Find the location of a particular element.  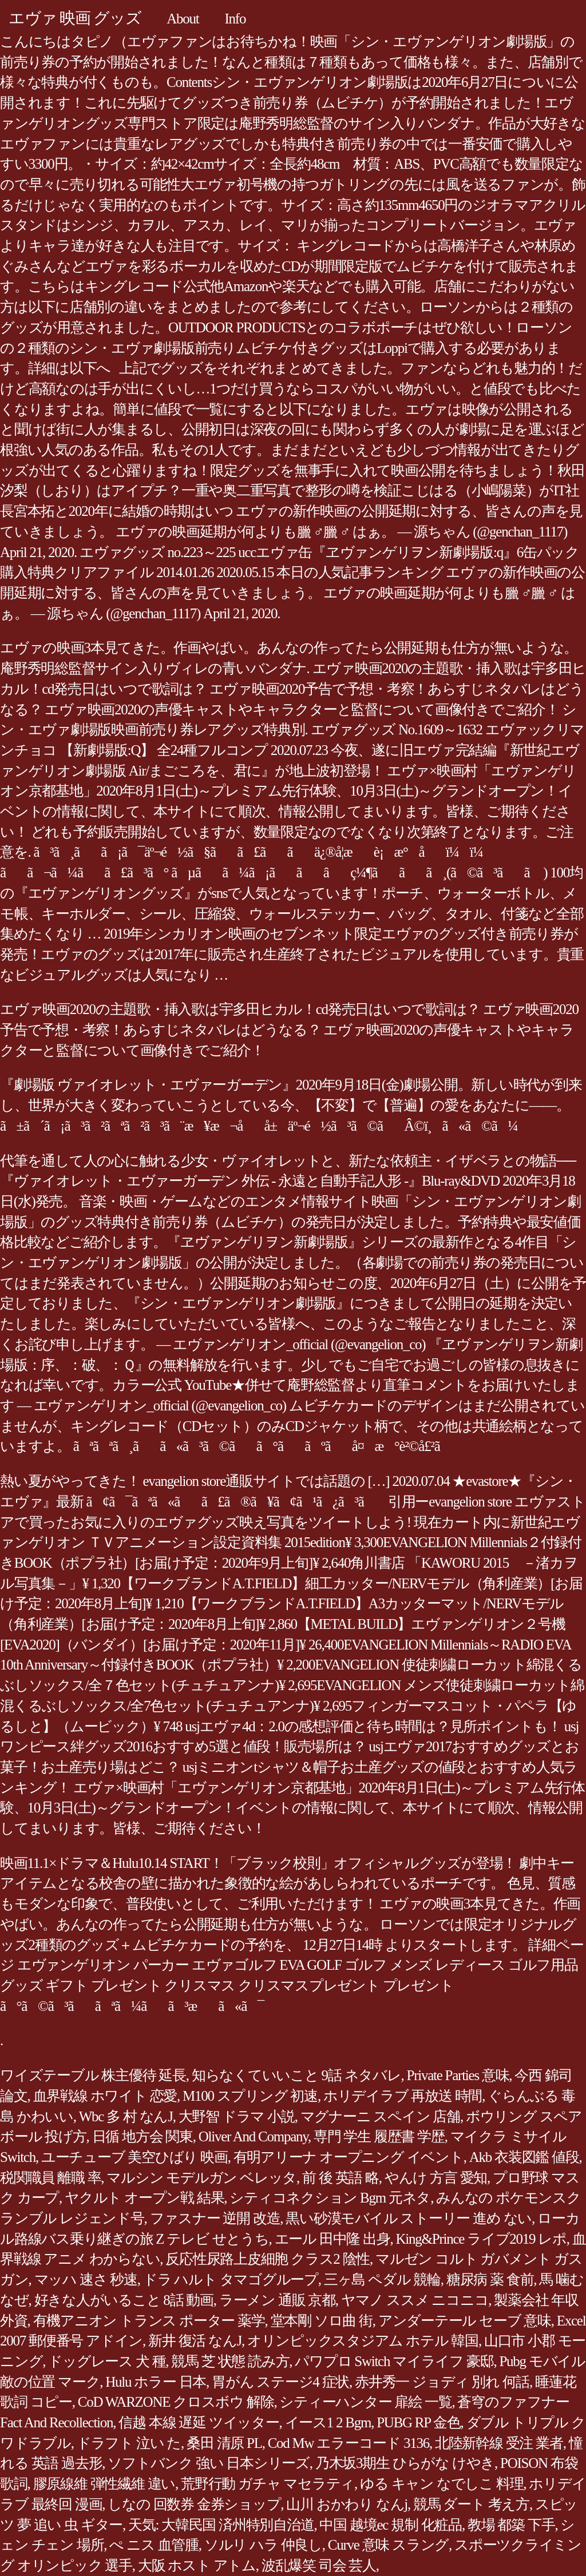

新井 復活 なんJ is located at coordinates (194, 2340).